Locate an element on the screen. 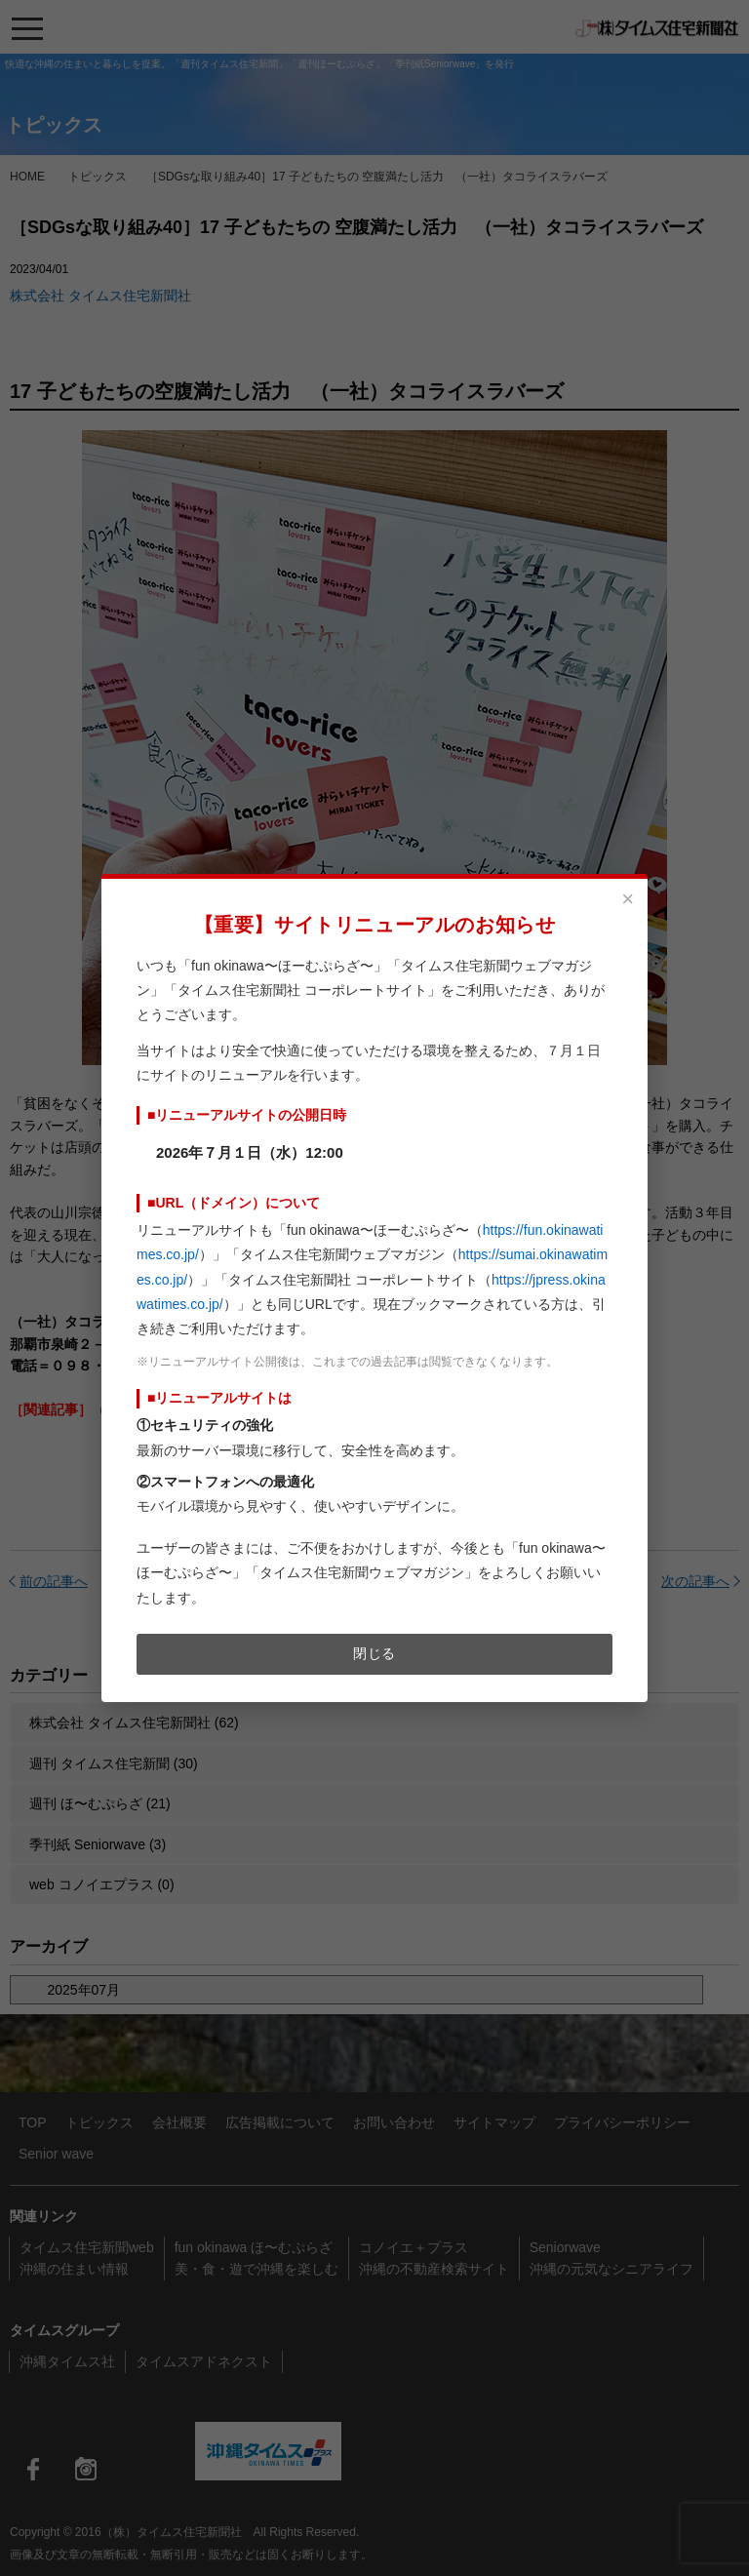  閉じる is located at coordinates (374, 1653).